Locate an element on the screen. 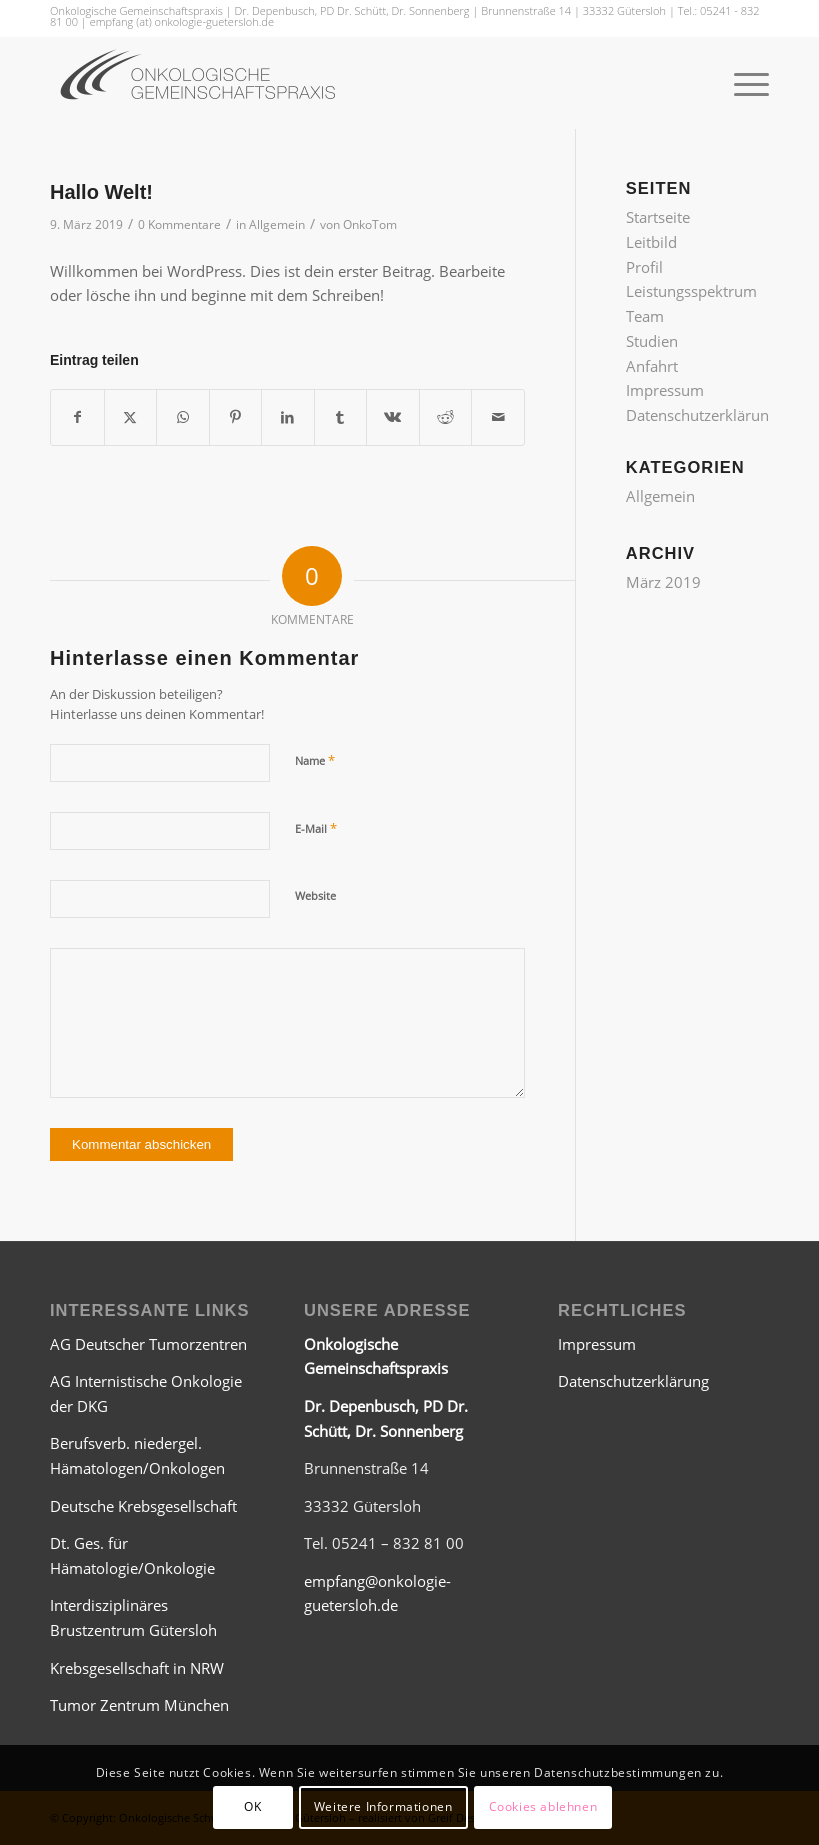 This screenshot has width=819, height=1845. [Menü] is located at coordinates (741, 83).